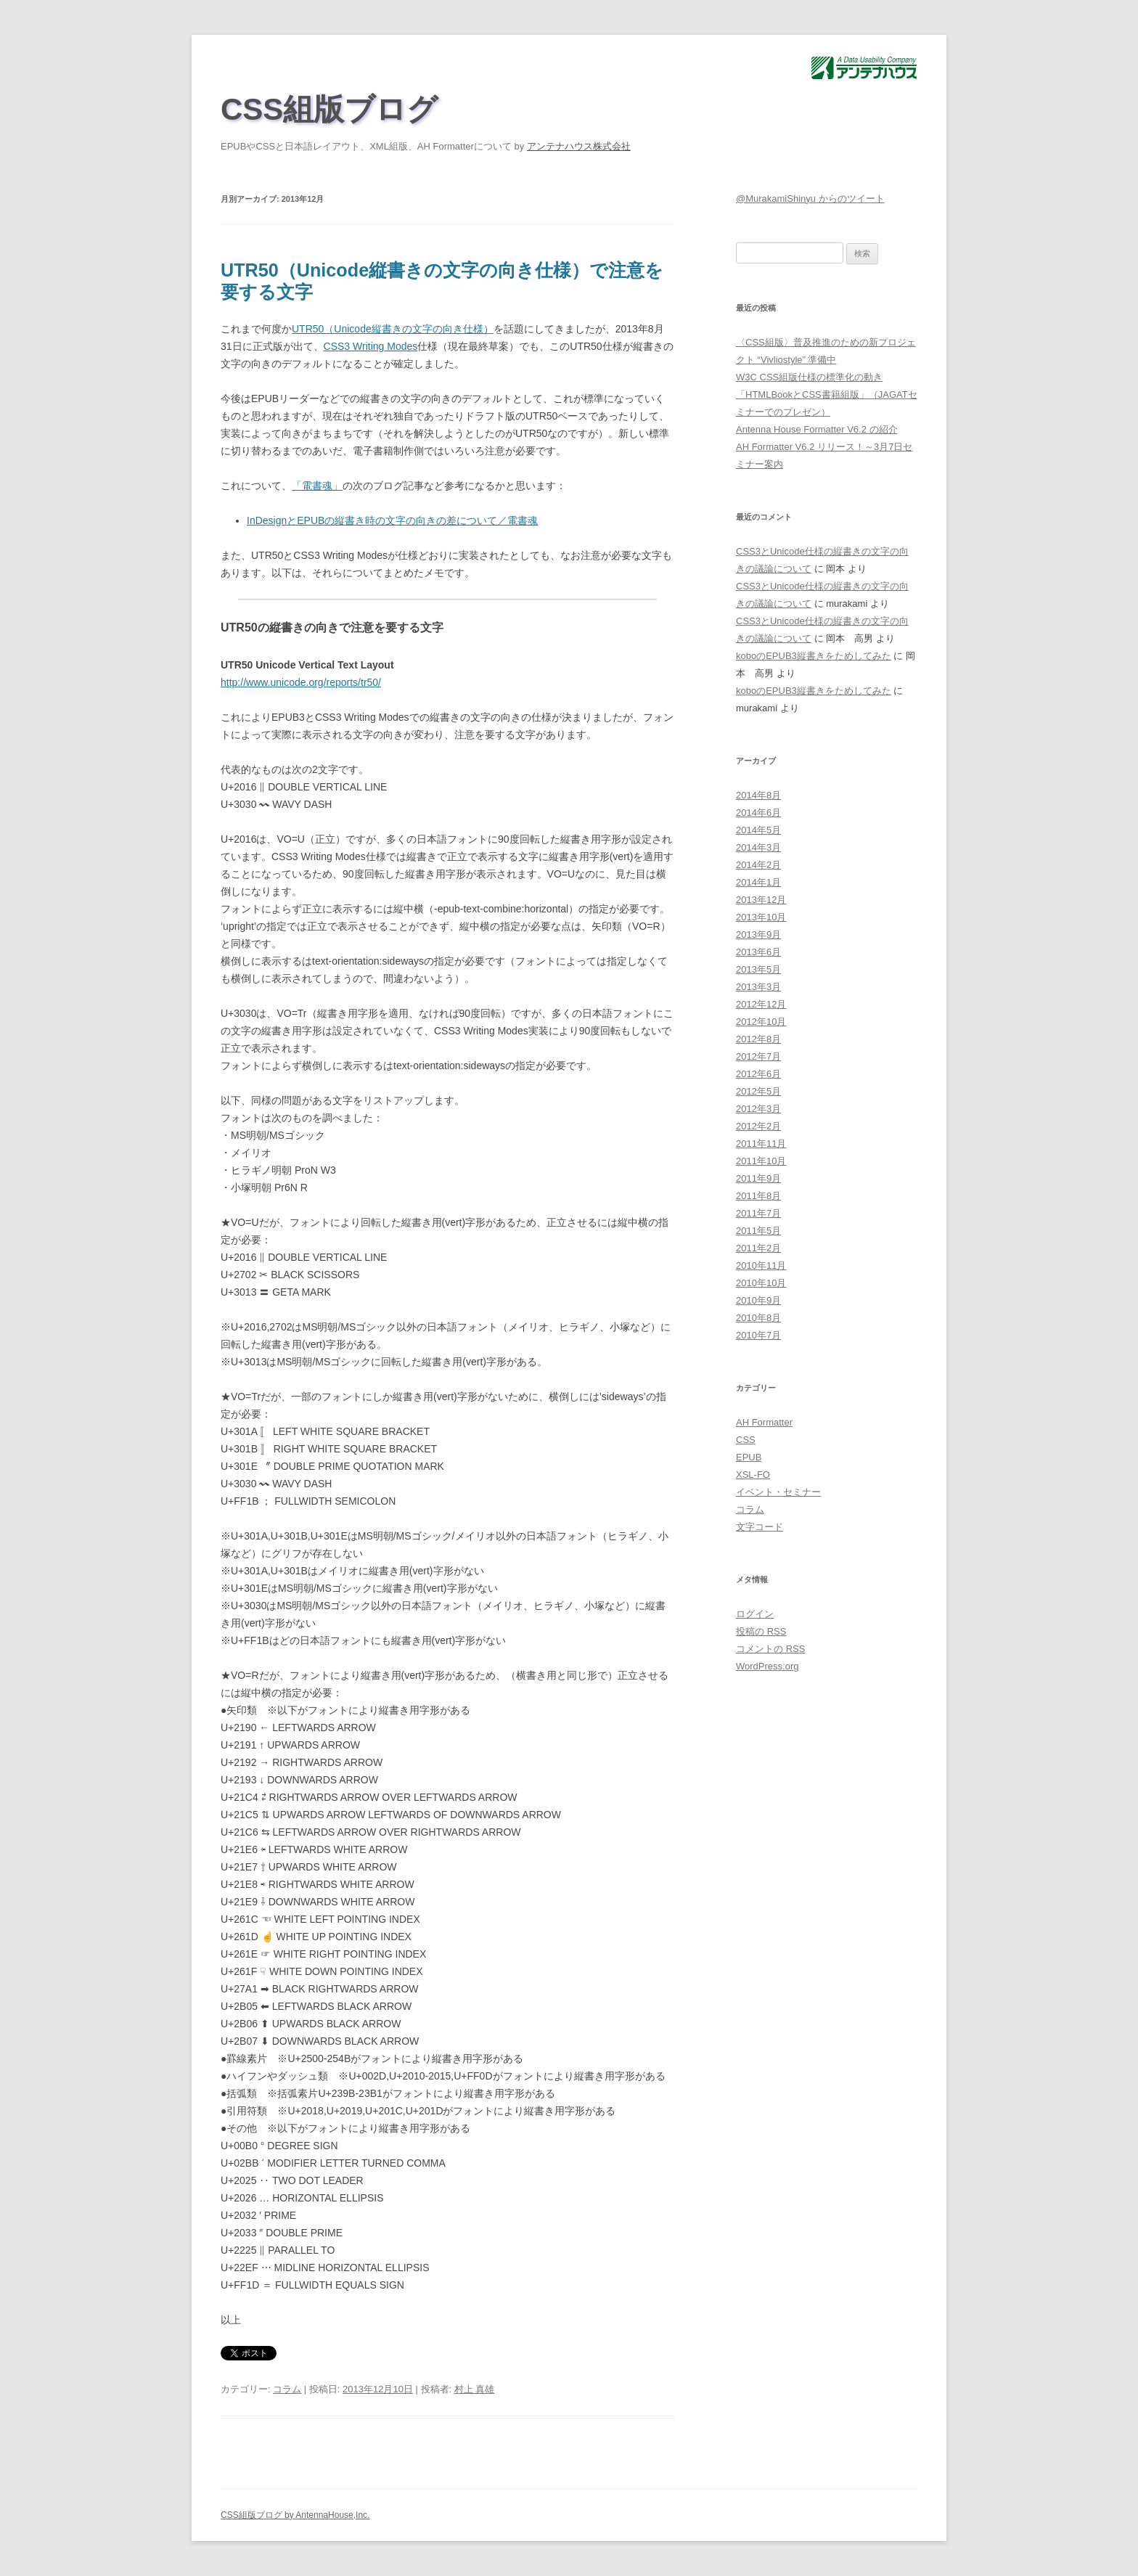 The width and height of the screenshot is (1138, 2576). I want to click on 2011年2月, so click(758, 1248).